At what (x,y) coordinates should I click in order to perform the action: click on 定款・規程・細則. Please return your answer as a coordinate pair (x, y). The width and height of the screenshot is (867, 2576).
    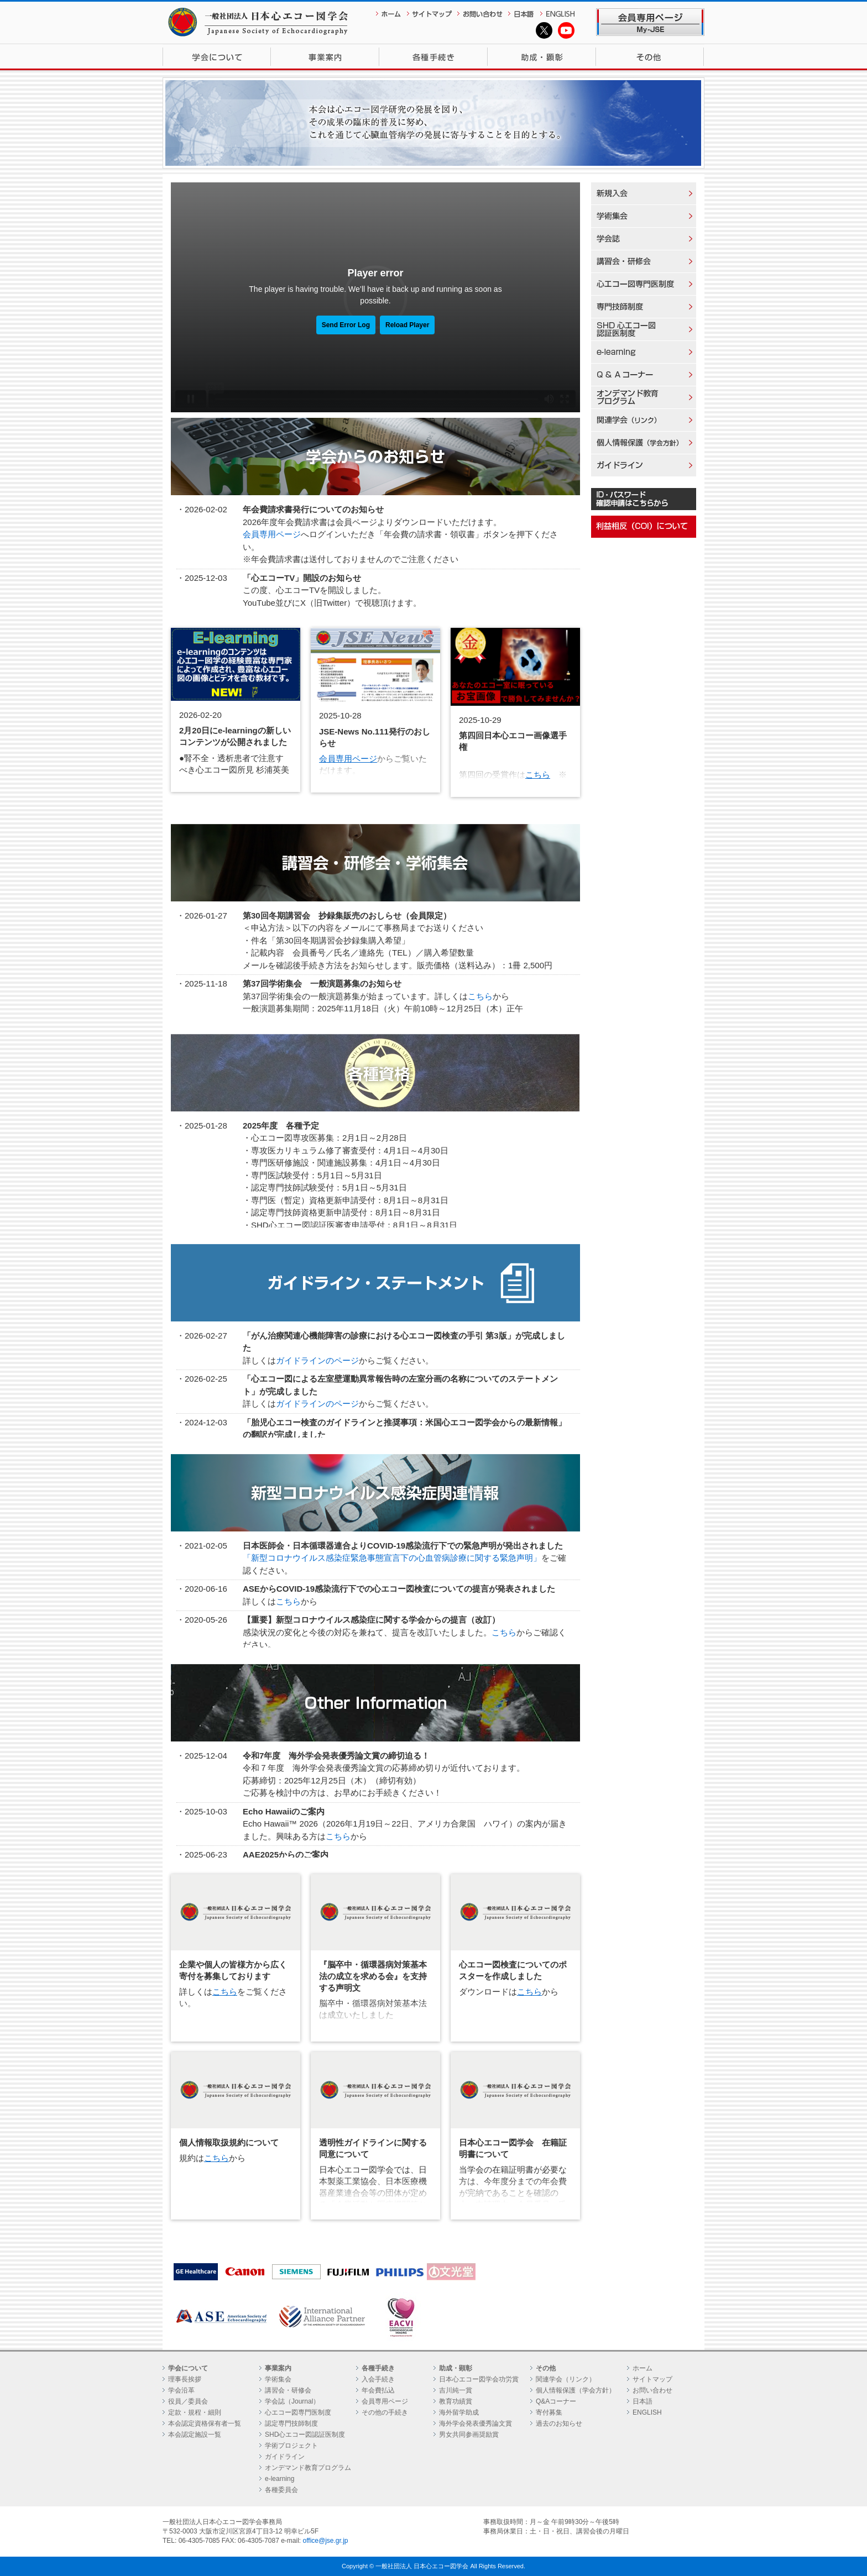
    Looking at the image, I should click on (194, 2412).